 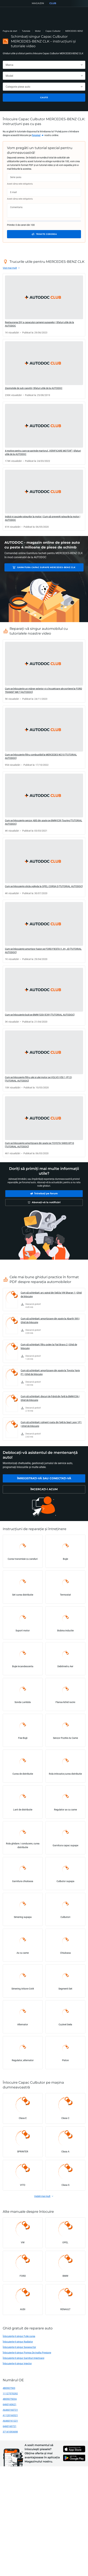 I want to click on A6460160721, so click(x=10, y=2409).